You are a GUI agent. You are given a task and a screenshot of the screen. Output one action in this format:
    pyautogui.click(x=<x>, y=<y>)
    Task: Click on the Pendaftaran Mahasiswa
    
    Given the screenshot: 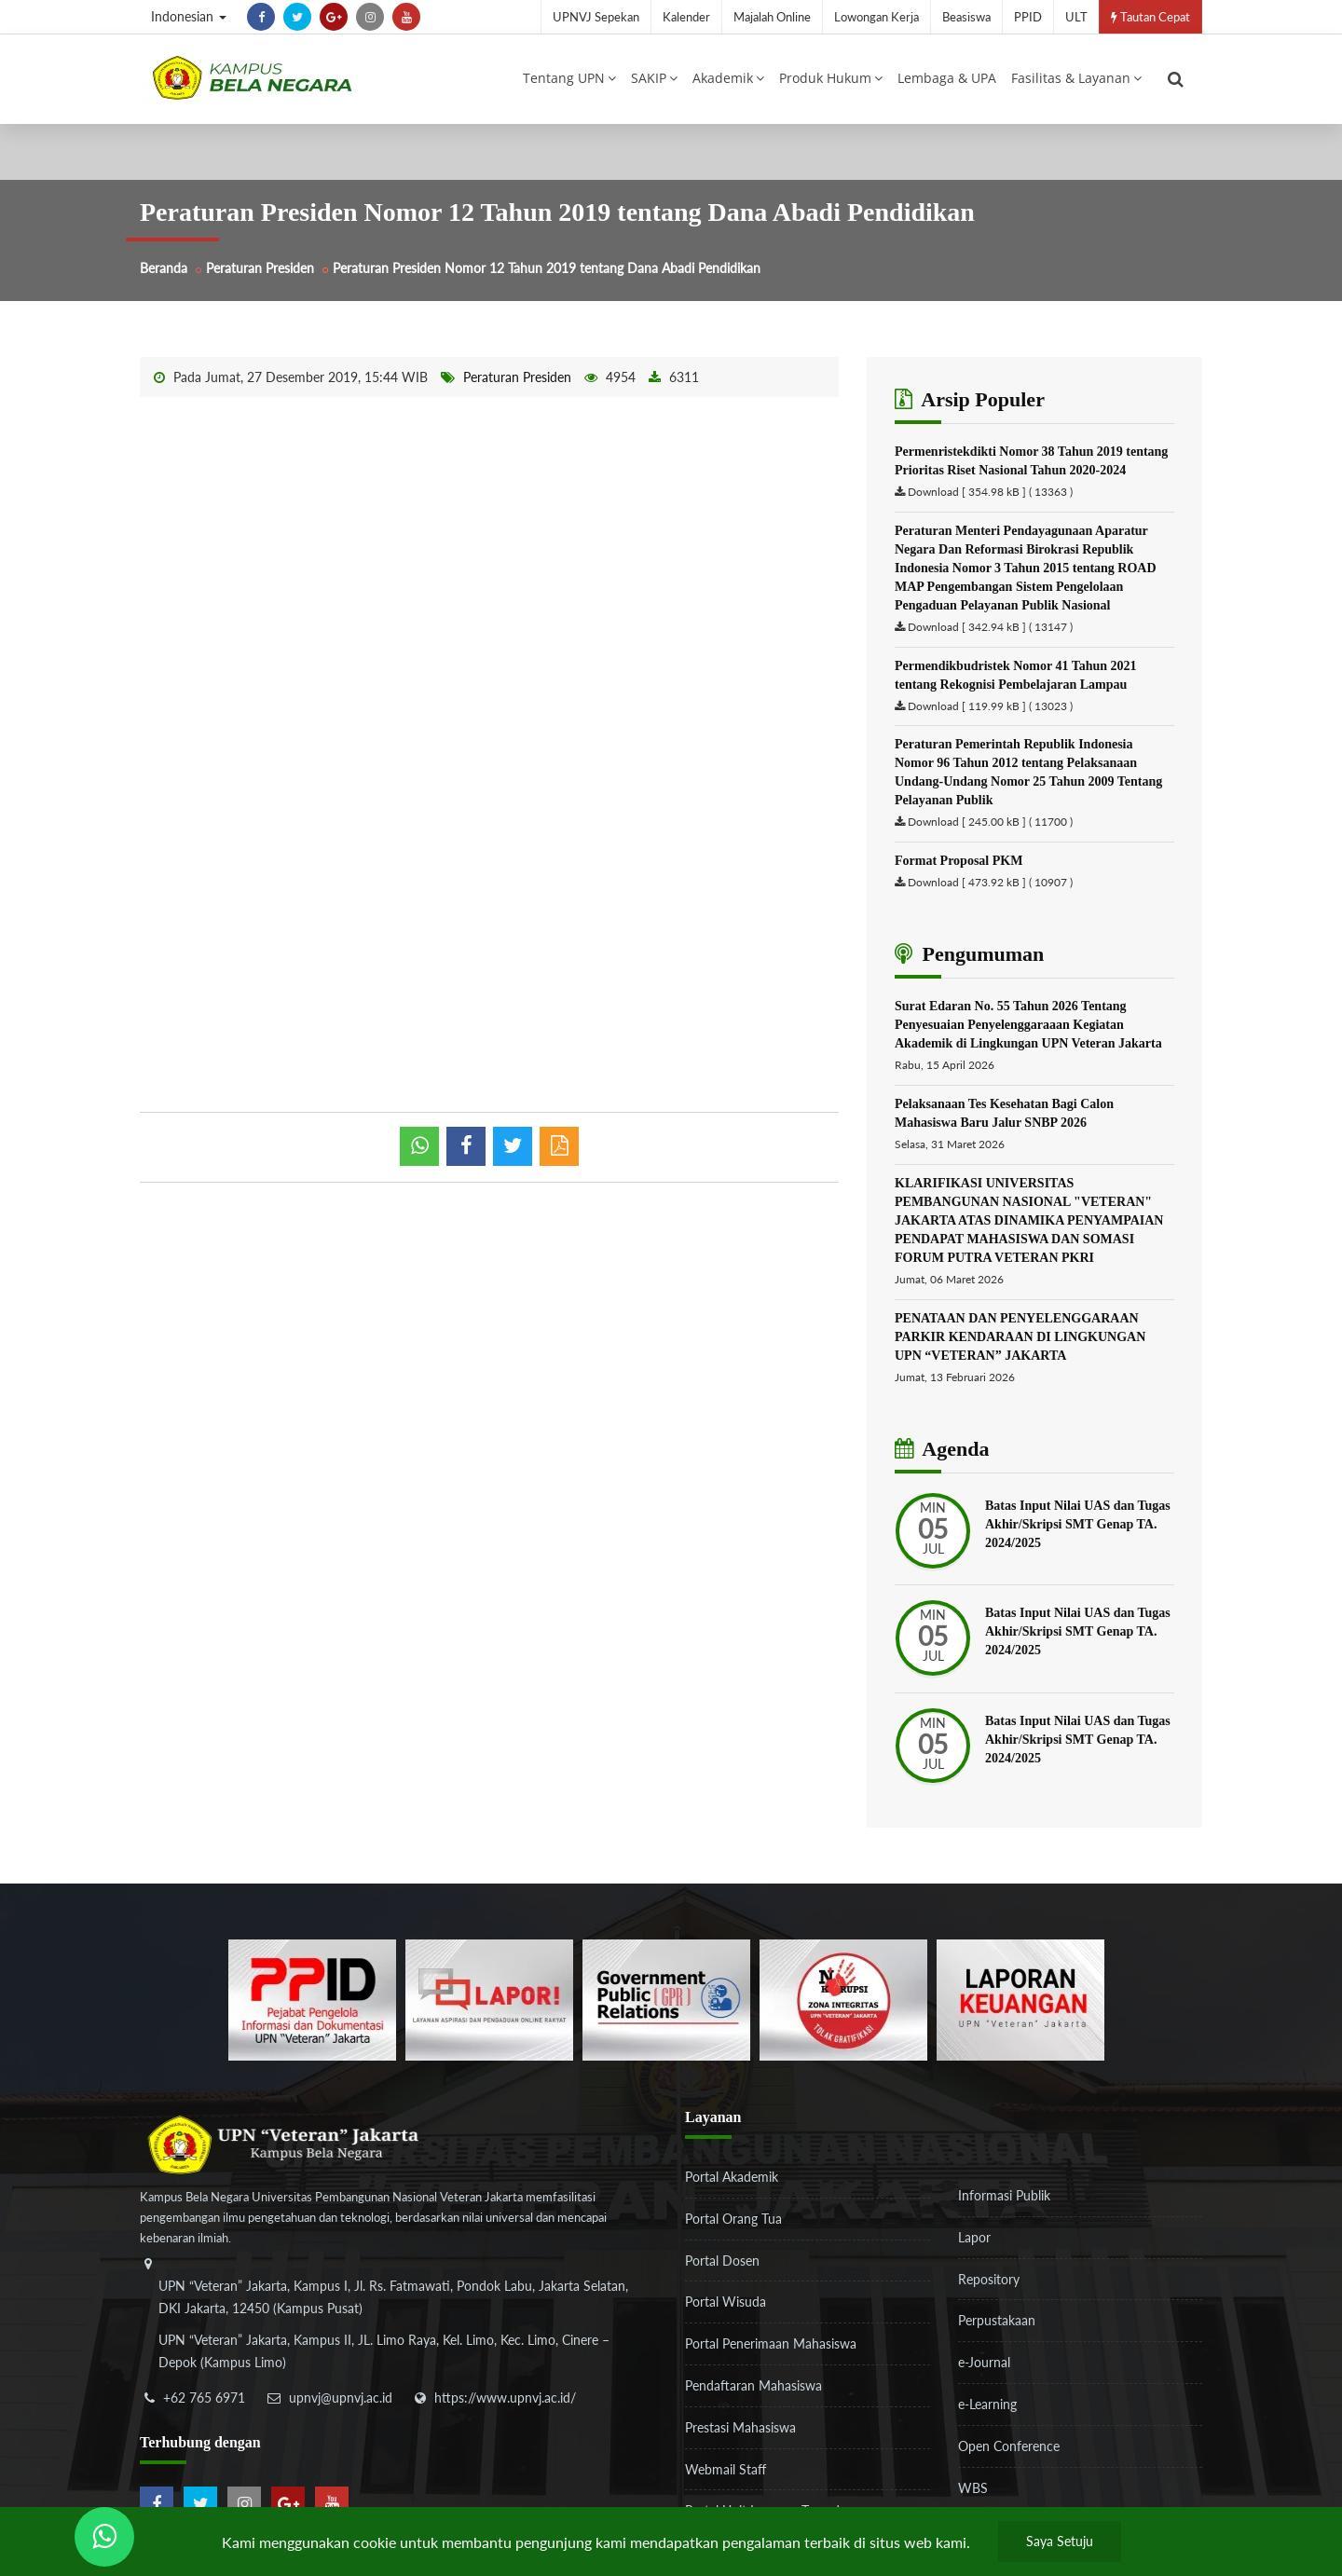 What is the action you would take?
    pyautogui.click(x=753, y=2385)
    